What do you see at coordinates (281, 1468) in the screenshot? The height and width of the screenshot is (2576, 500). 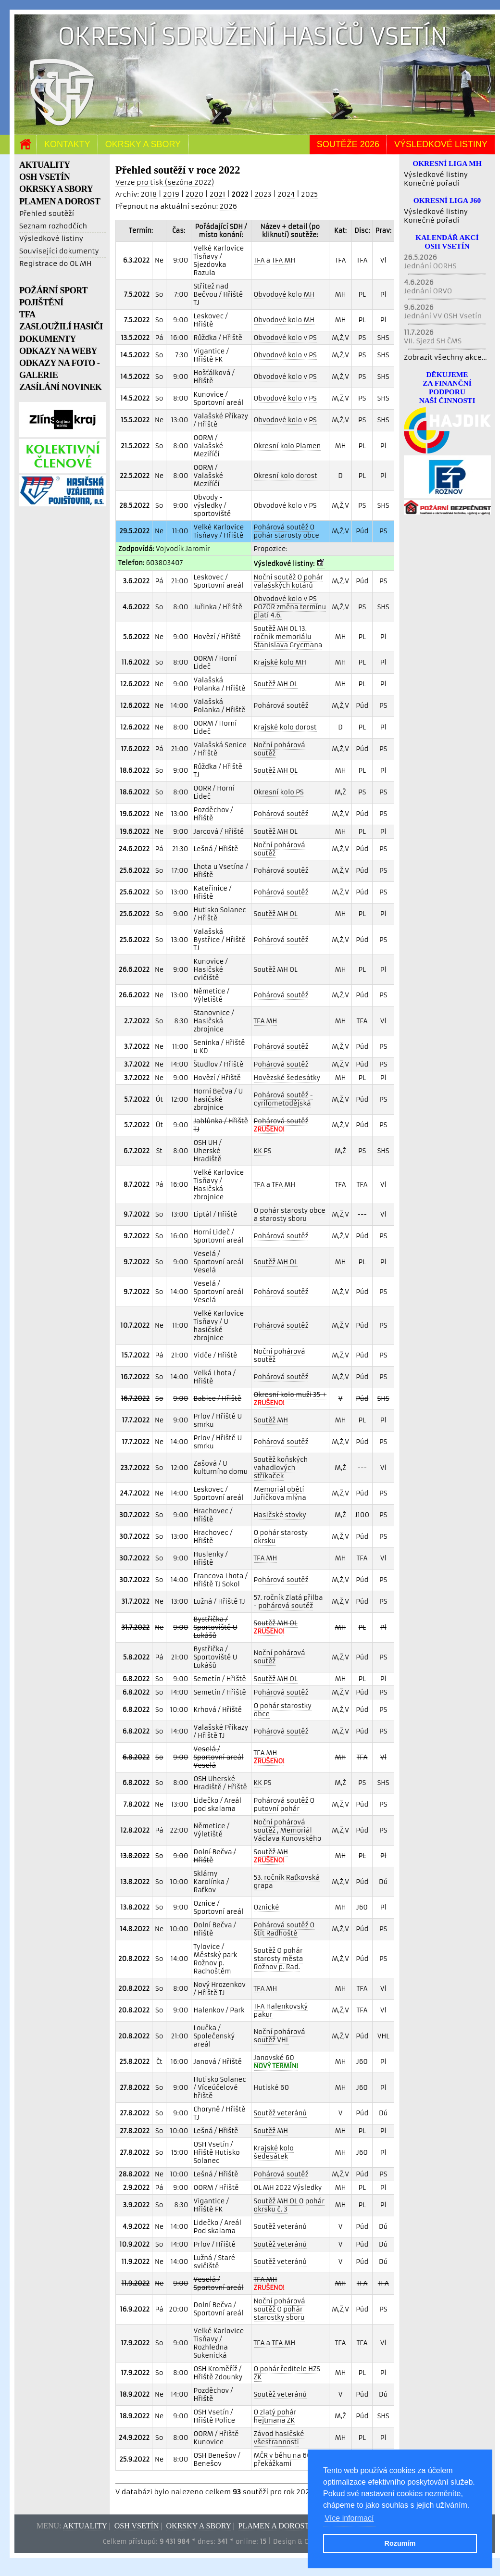 I see `Soutěž koňských vahadlových stříkaček` at bounding box center [281, 1468].